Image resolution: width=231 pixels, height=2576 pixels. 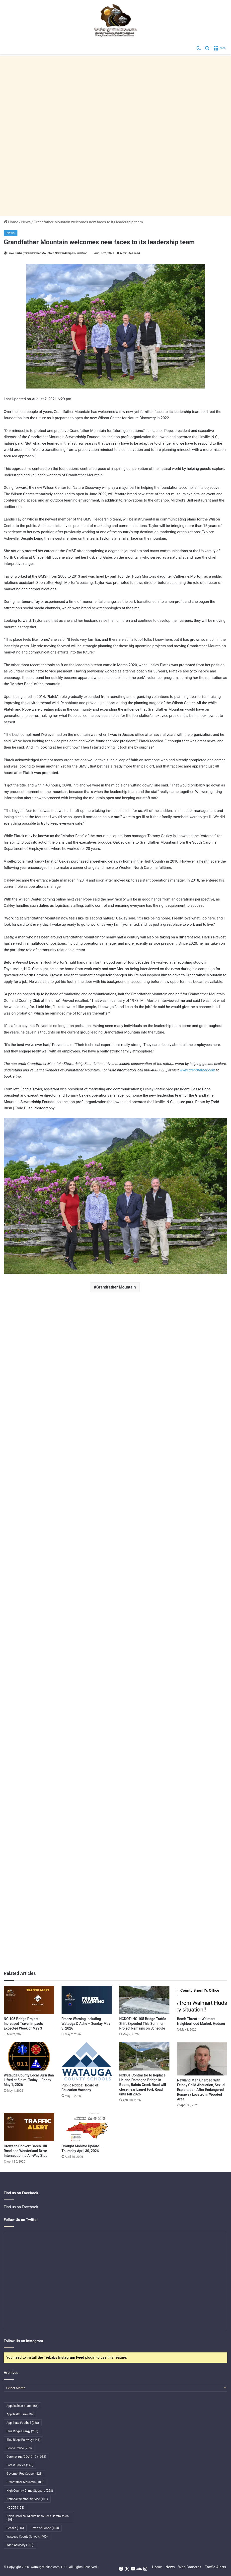 What do you see at coordinates (27, 2536) in the screenshot?
I see `Watauga County Schools [Watauga County Schools (400 items)]` at bounding box center [27, 2536].